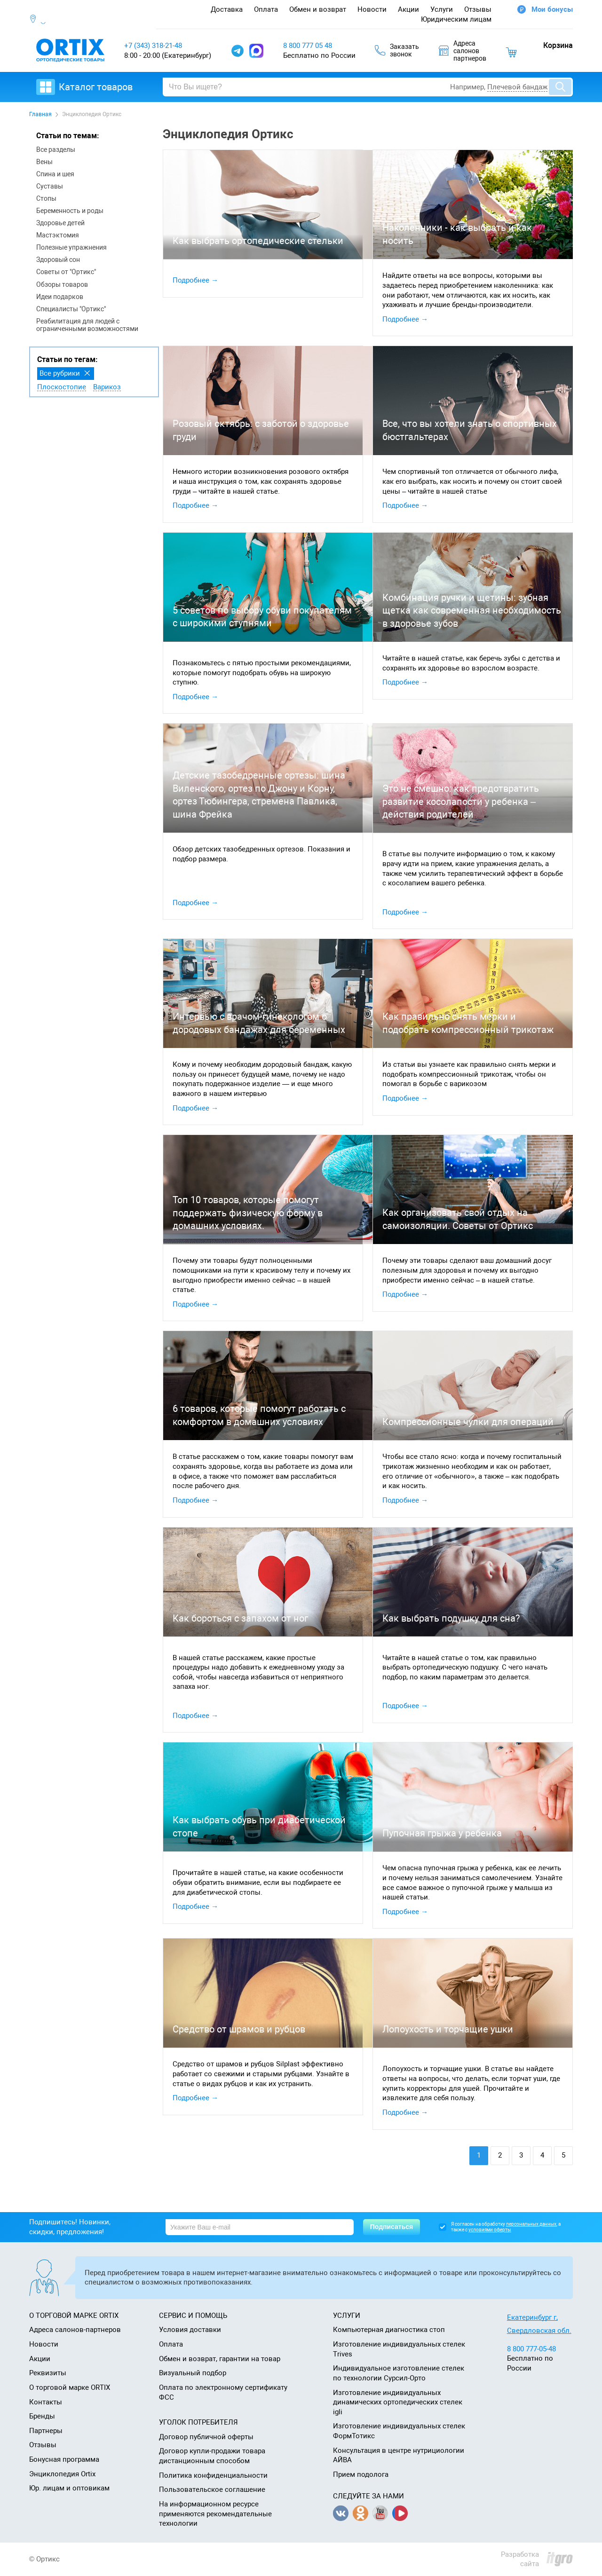  Describe the element at coordinates (66, 272) in the screenshot. I see `Советы от "Ортикс"` at that location.